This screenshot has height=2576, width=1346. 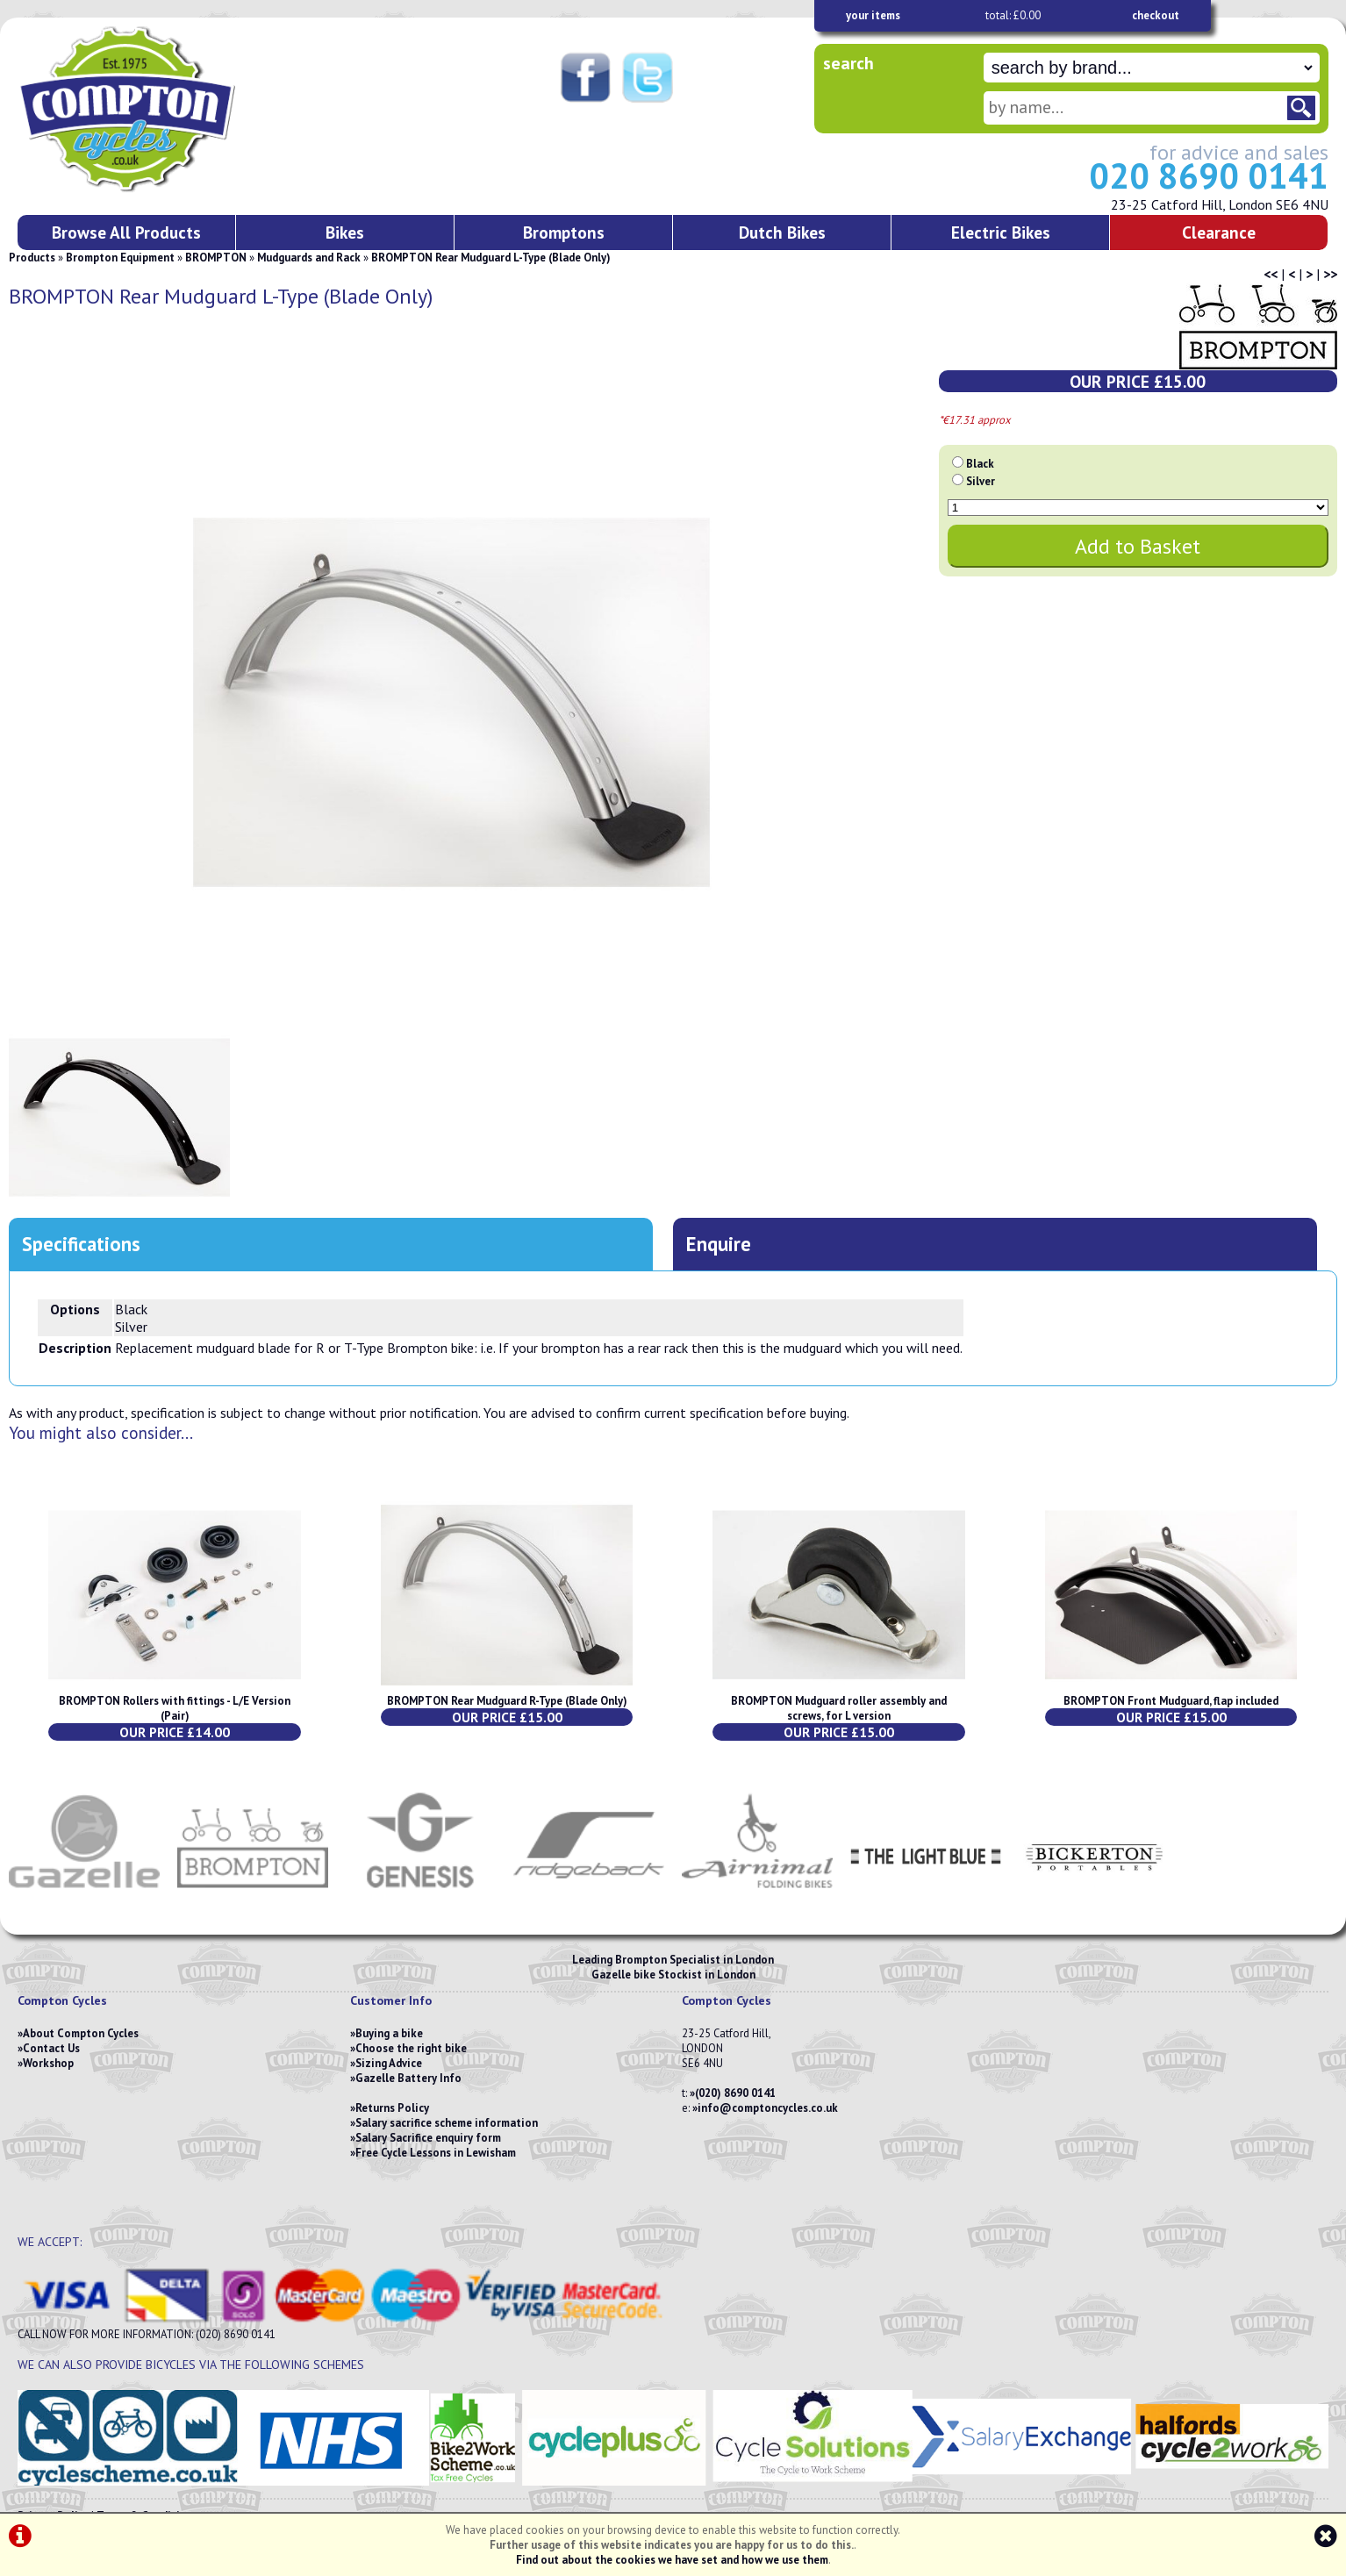 I want to click on Dutch Bikes, so click(x=782, y=232).